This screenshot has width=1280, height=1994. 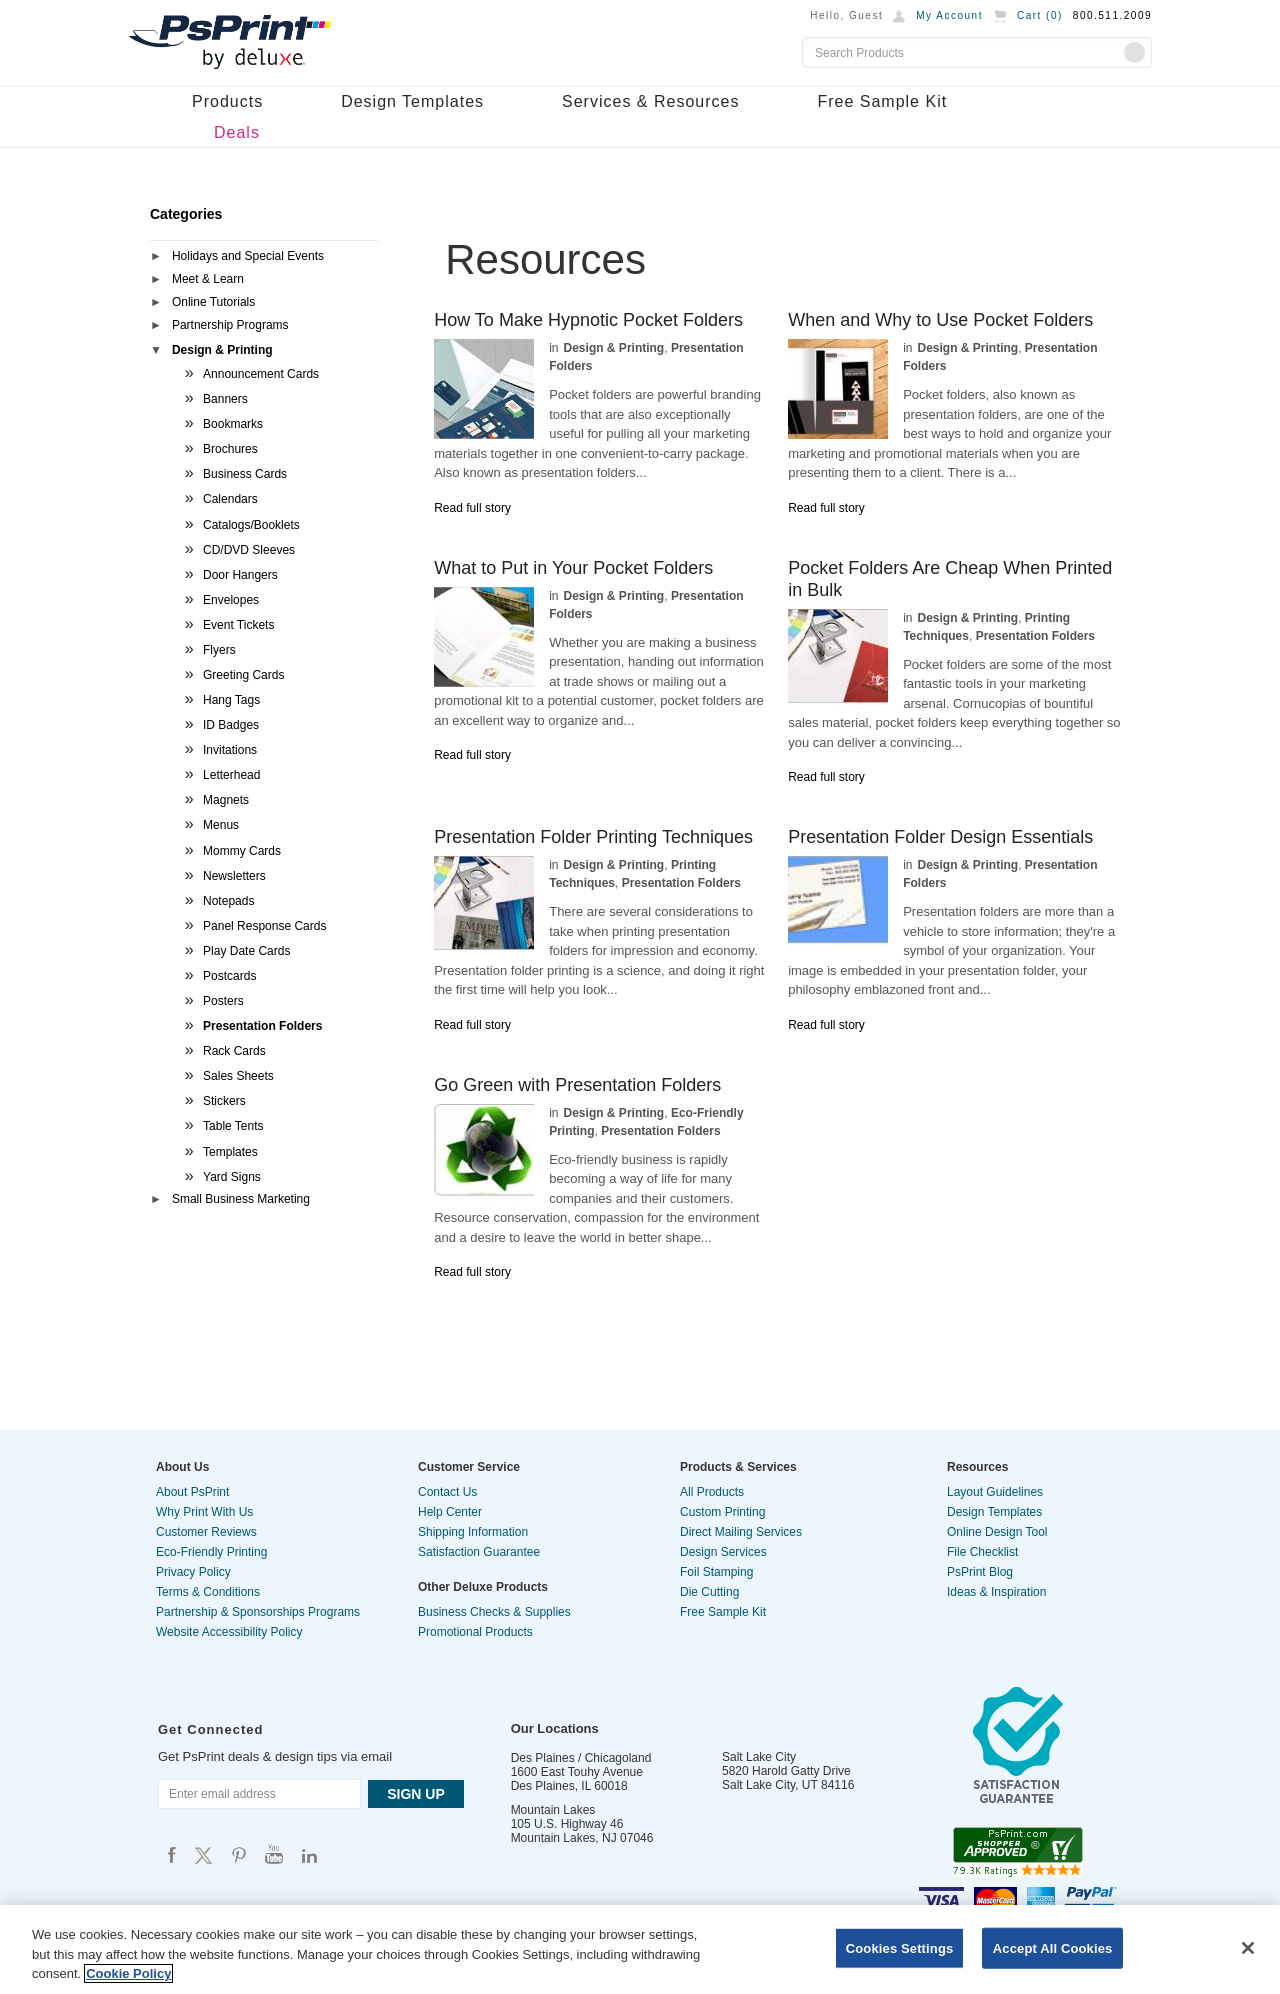 What do you see at coordinates (475, 1632) in the screenshot?
I see `Promotional Products` at bounding box center [475, 1632].